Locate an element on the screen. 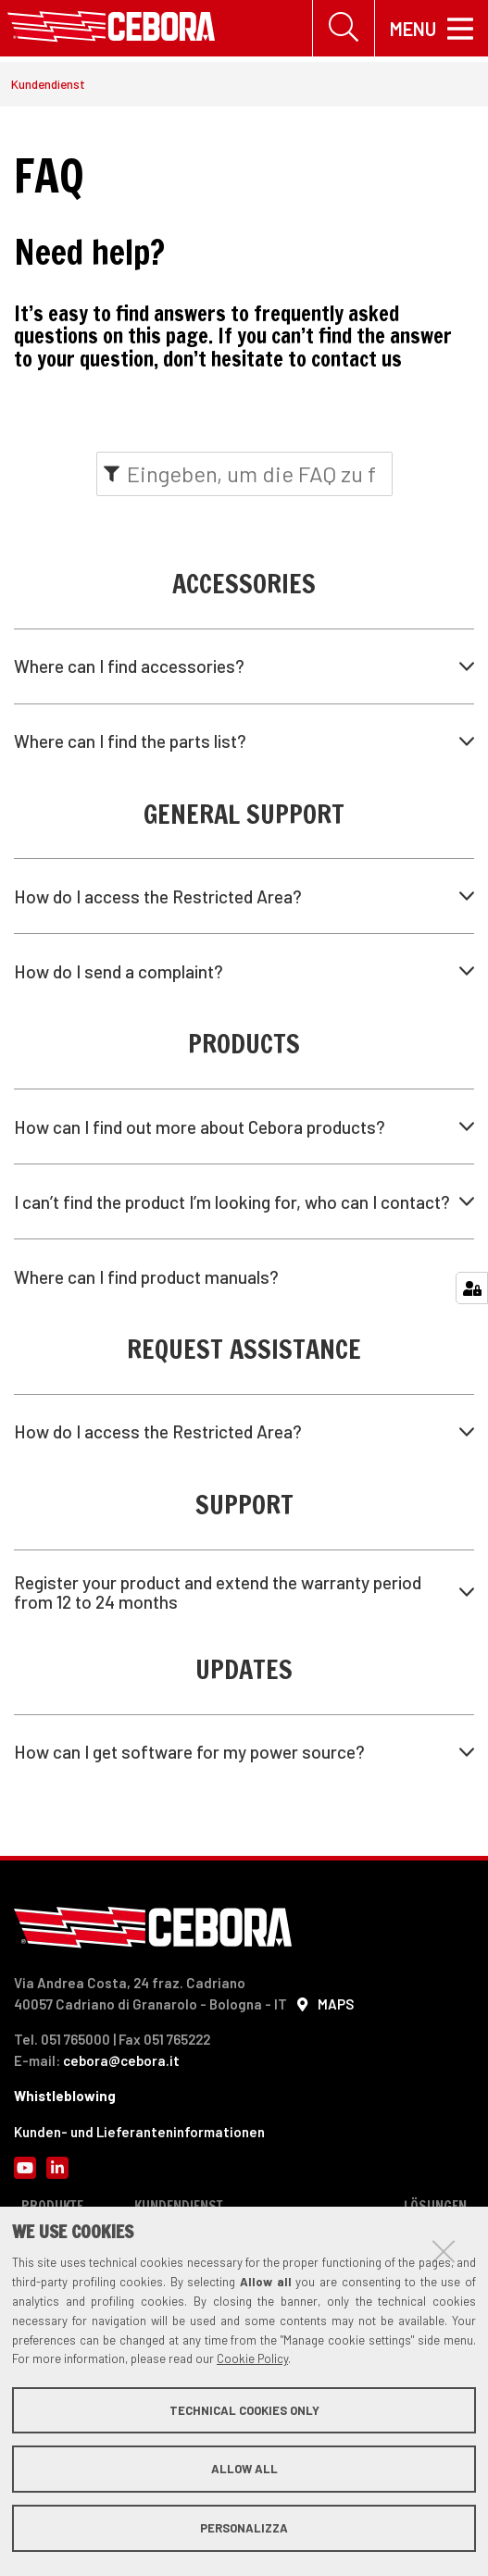 The image size is (488, 2576). Whistleblowing is located at coordinates (65, 2096).